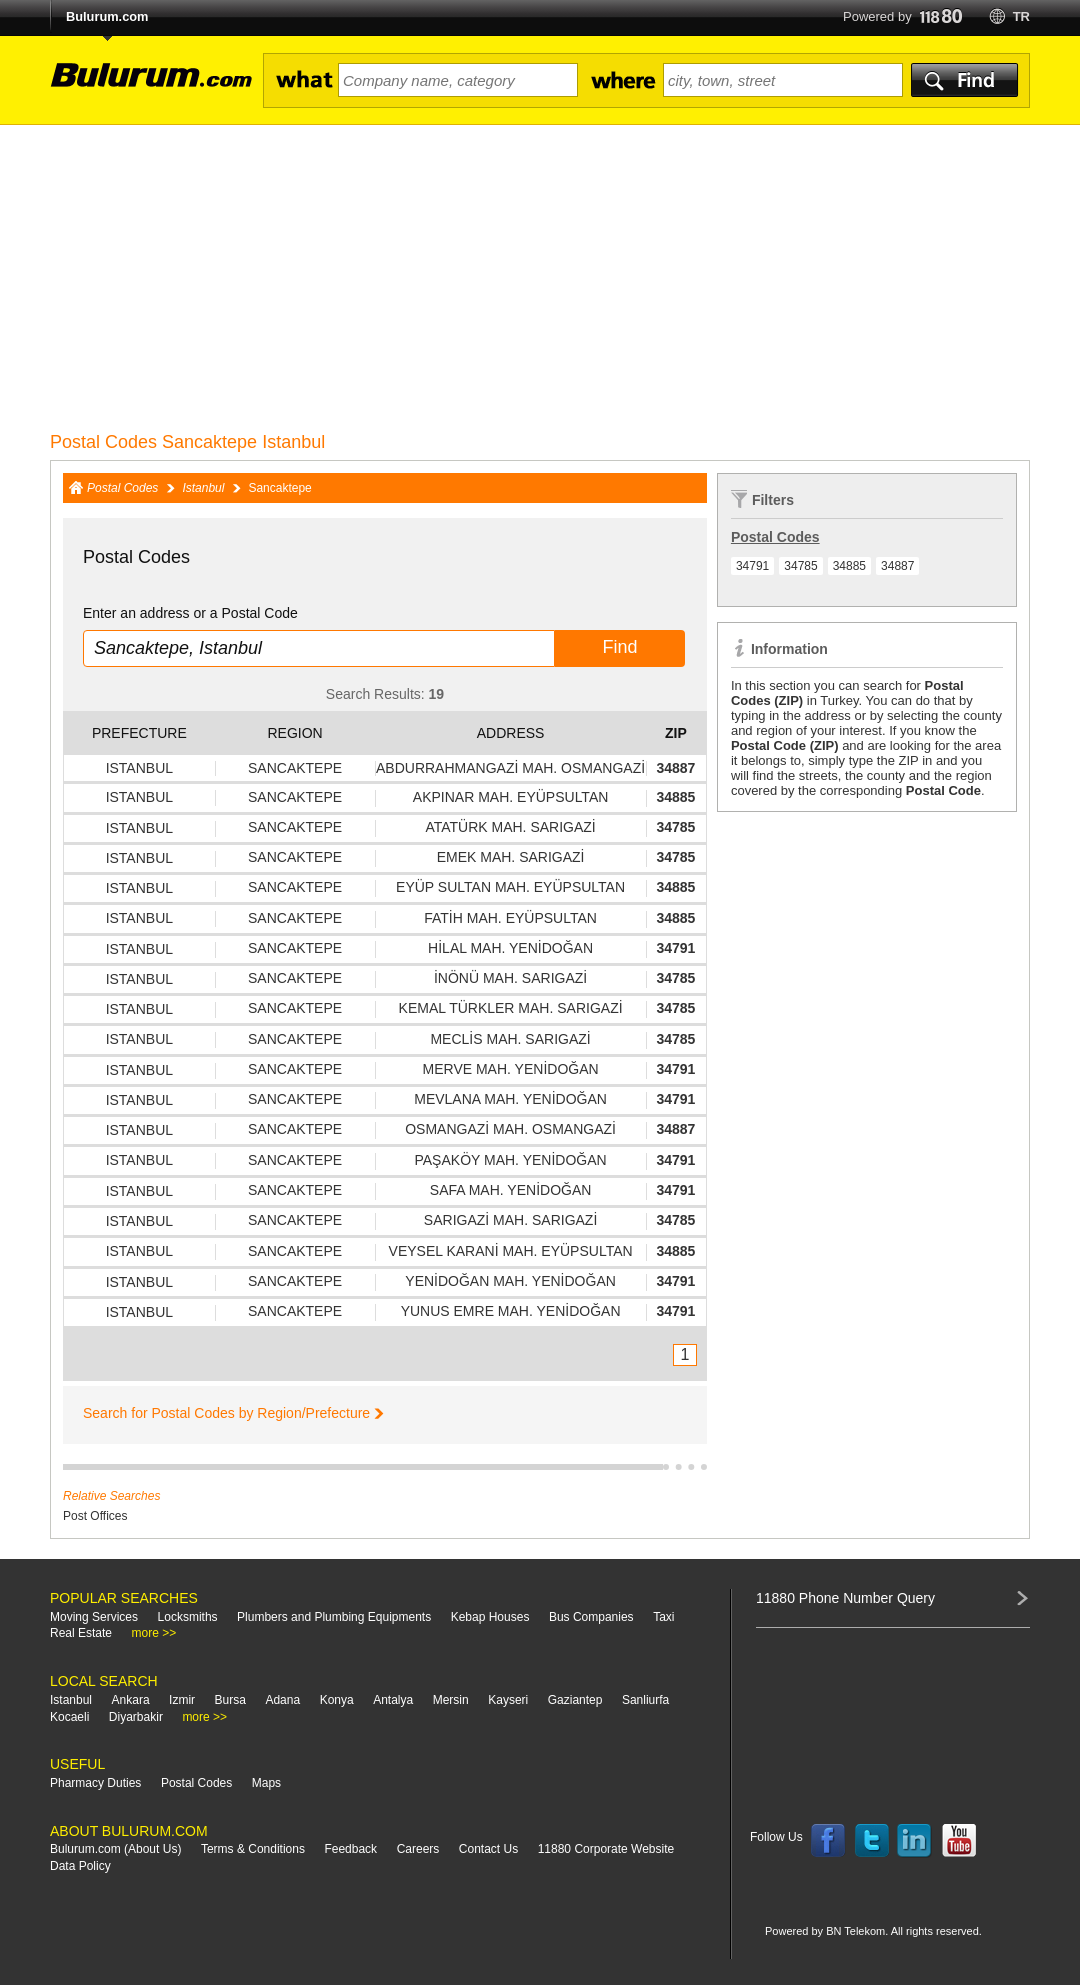  What do you see at coordinates (69, 1717) in the screenshot?
I see `Kocaeli` at bounding box center [69, 1717].